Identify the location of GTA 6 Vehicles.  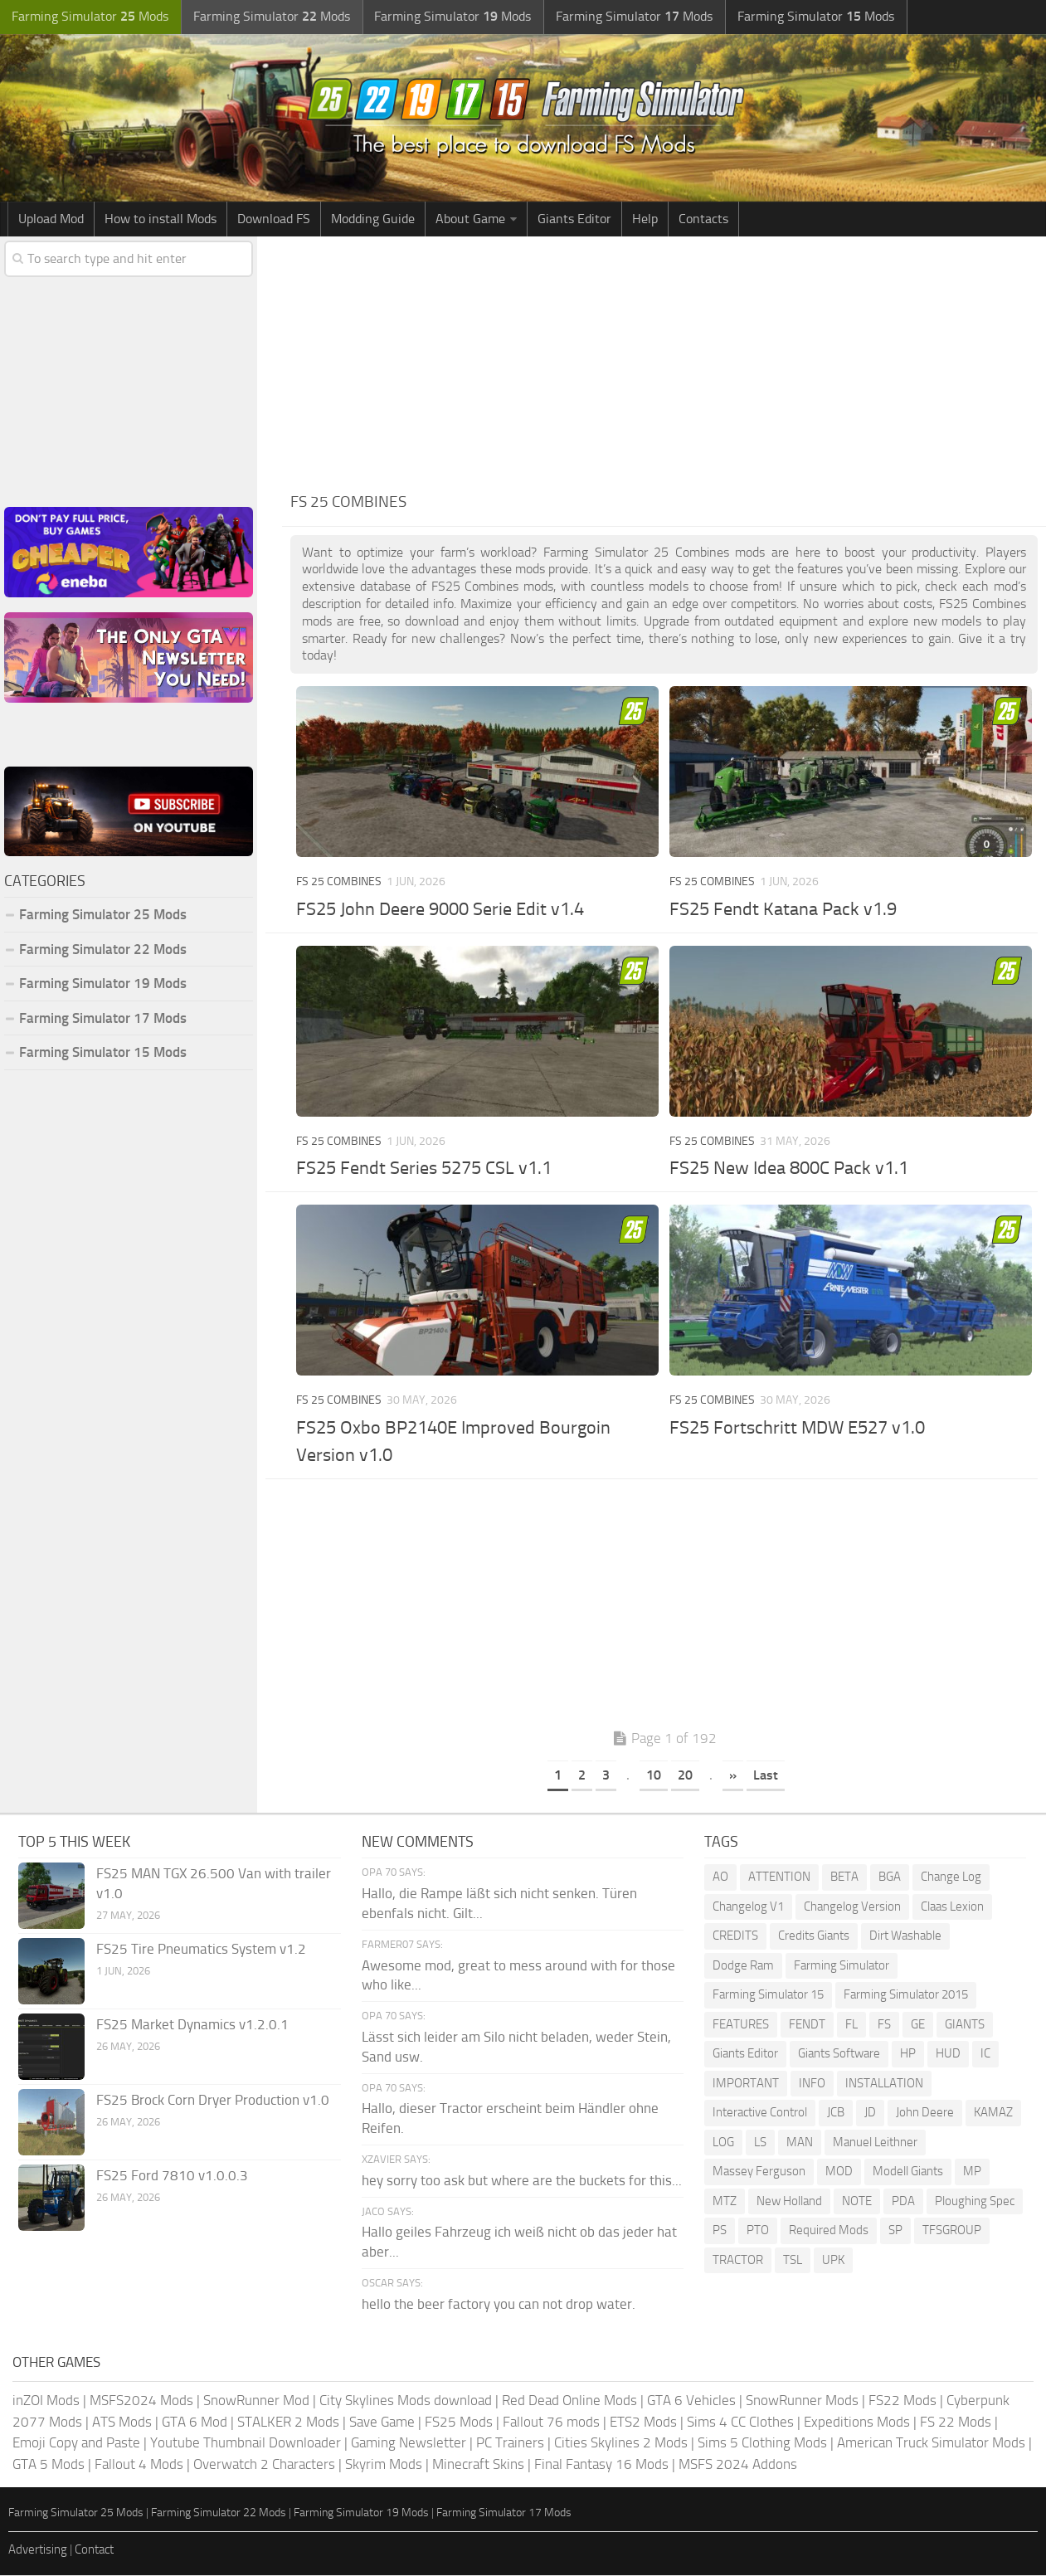
(691, 2401).